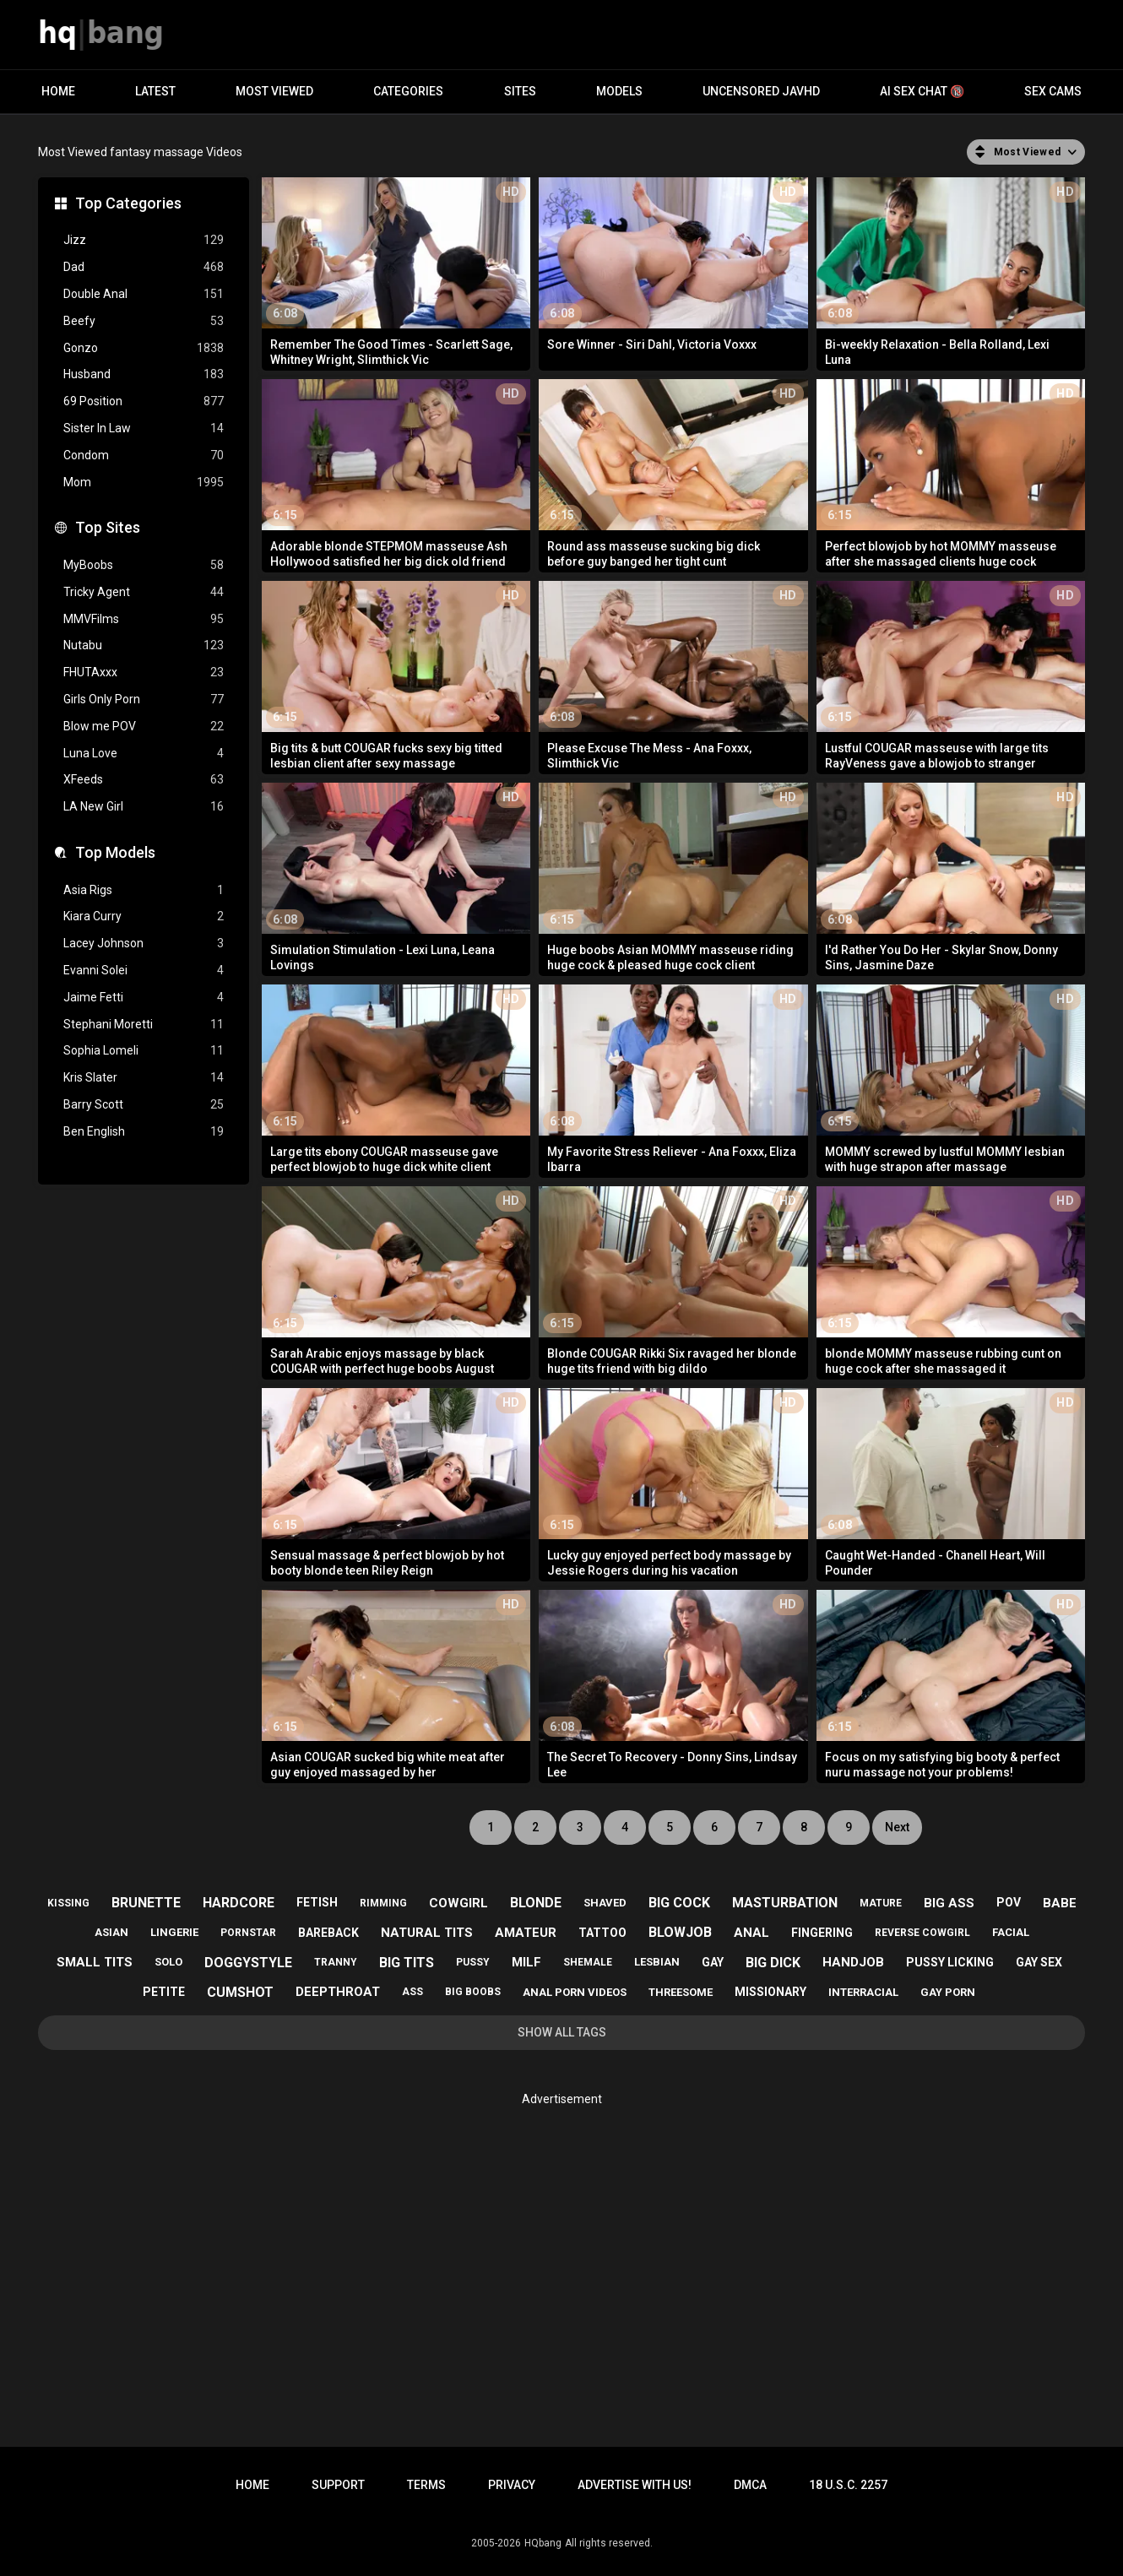  Describe the element at coordinates (146, 1903) in the screenshot. I see `brunette` at that location.